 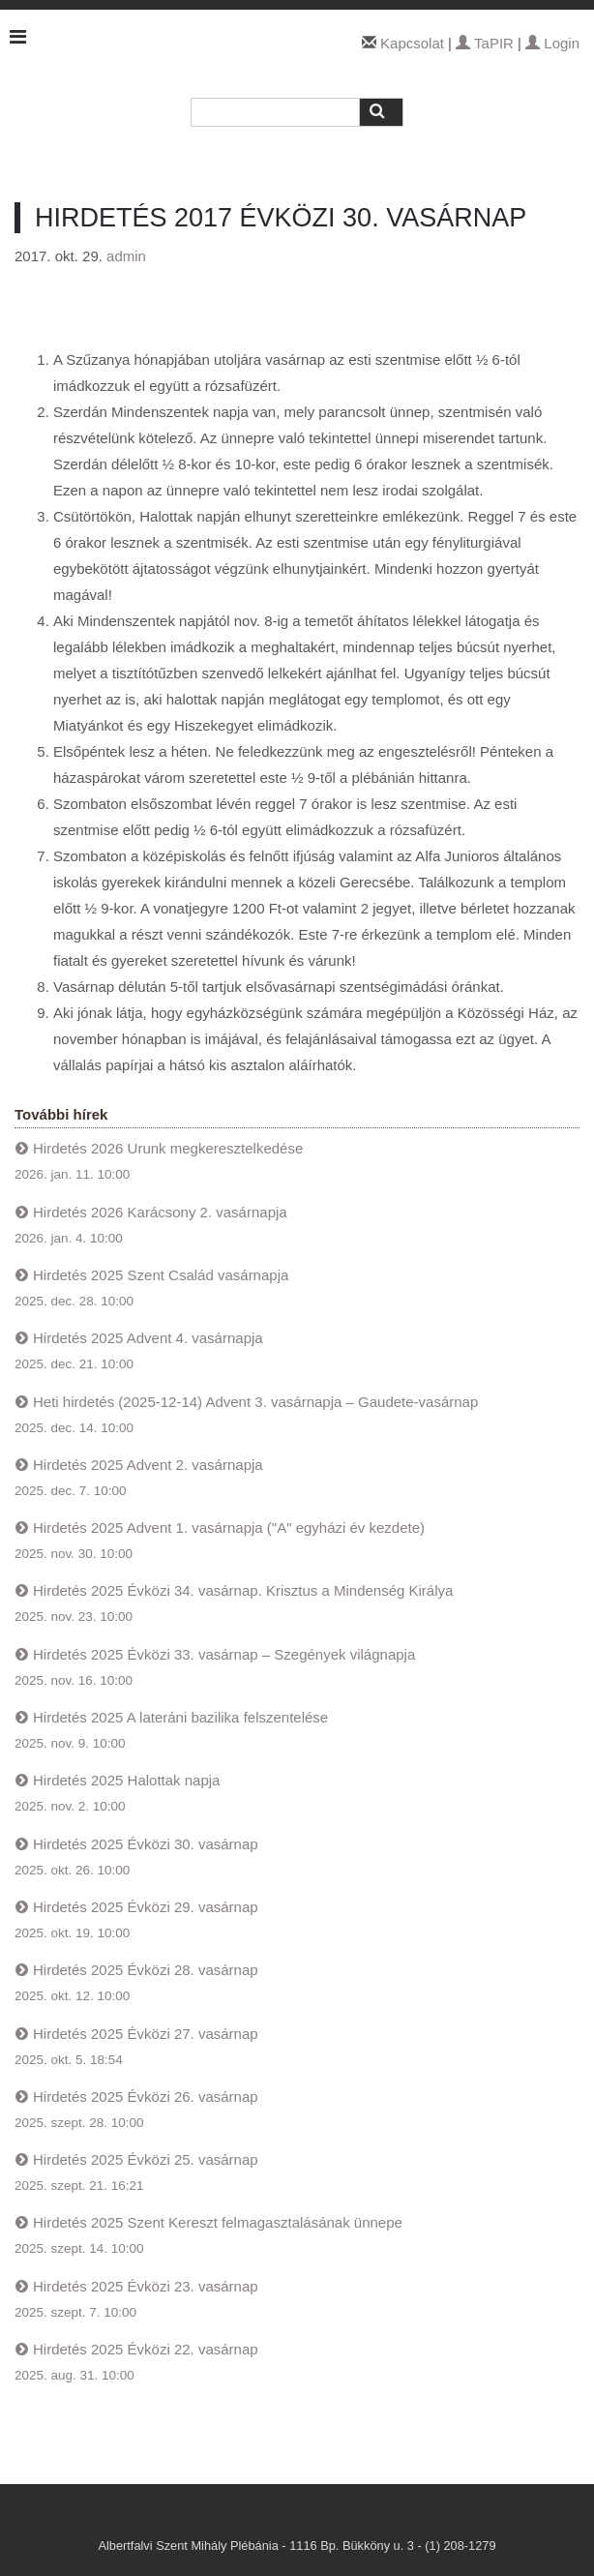 What do you see at coordinates (412, 43) in the screenshot?
I see `Kapcsolat` at bounding box center [412, 43].